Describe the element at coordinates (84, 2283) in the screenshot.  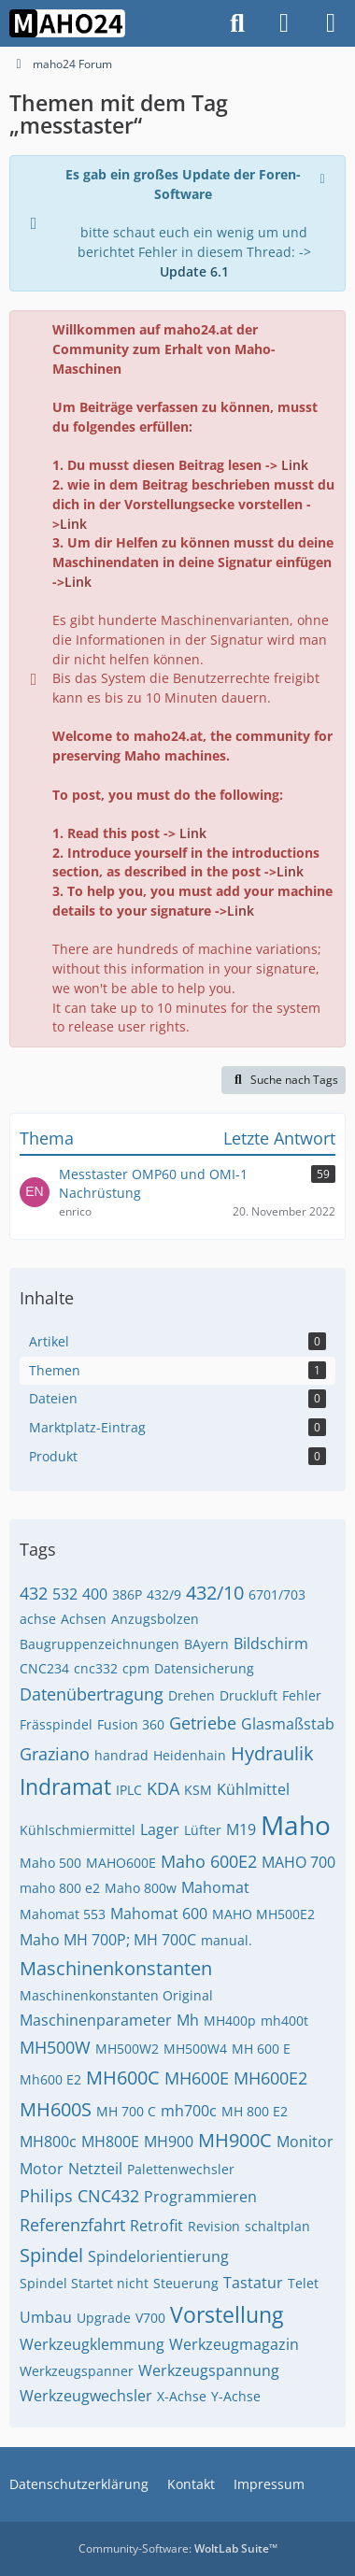
I see `Spindel Startet nicht` at that location.